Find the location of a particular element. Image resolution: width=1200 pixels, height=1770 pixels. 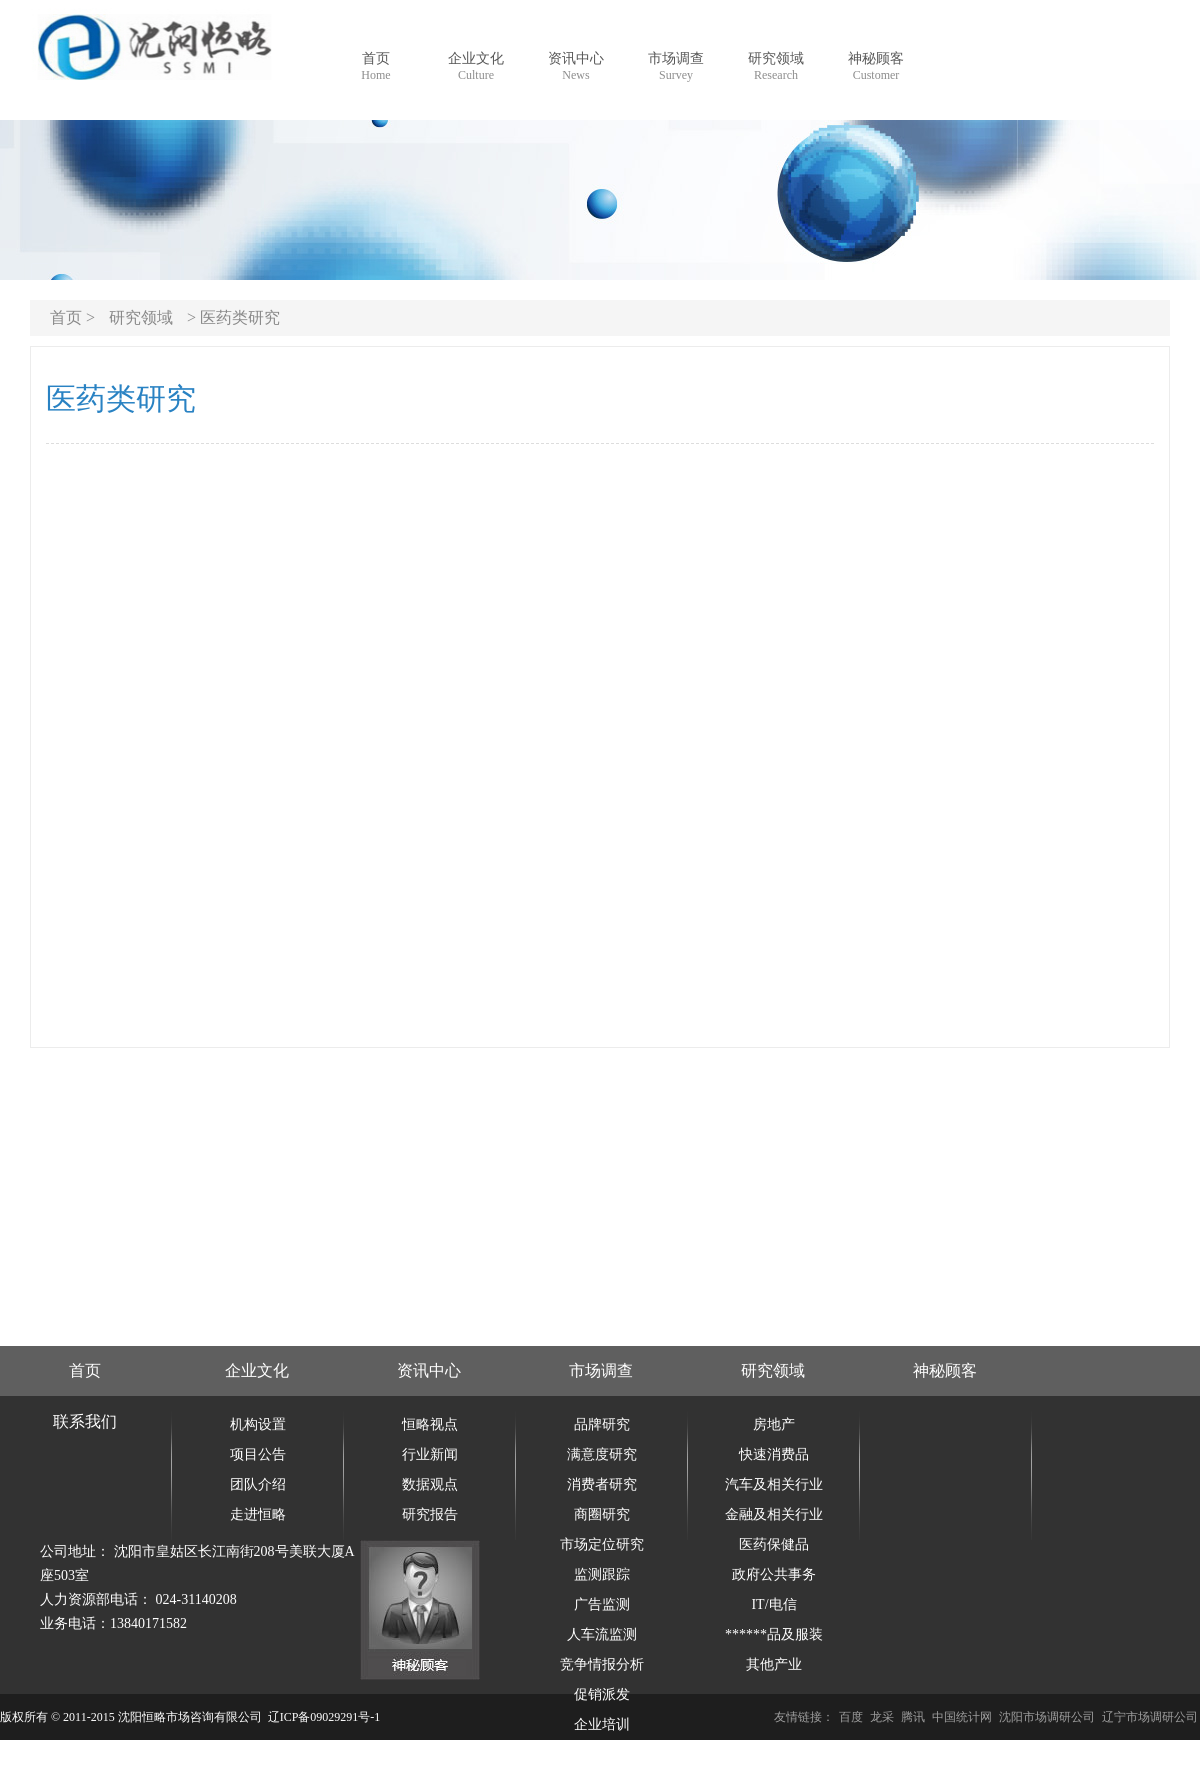

辽宁市场调研公司 is located at coordinates (1150, 1717).